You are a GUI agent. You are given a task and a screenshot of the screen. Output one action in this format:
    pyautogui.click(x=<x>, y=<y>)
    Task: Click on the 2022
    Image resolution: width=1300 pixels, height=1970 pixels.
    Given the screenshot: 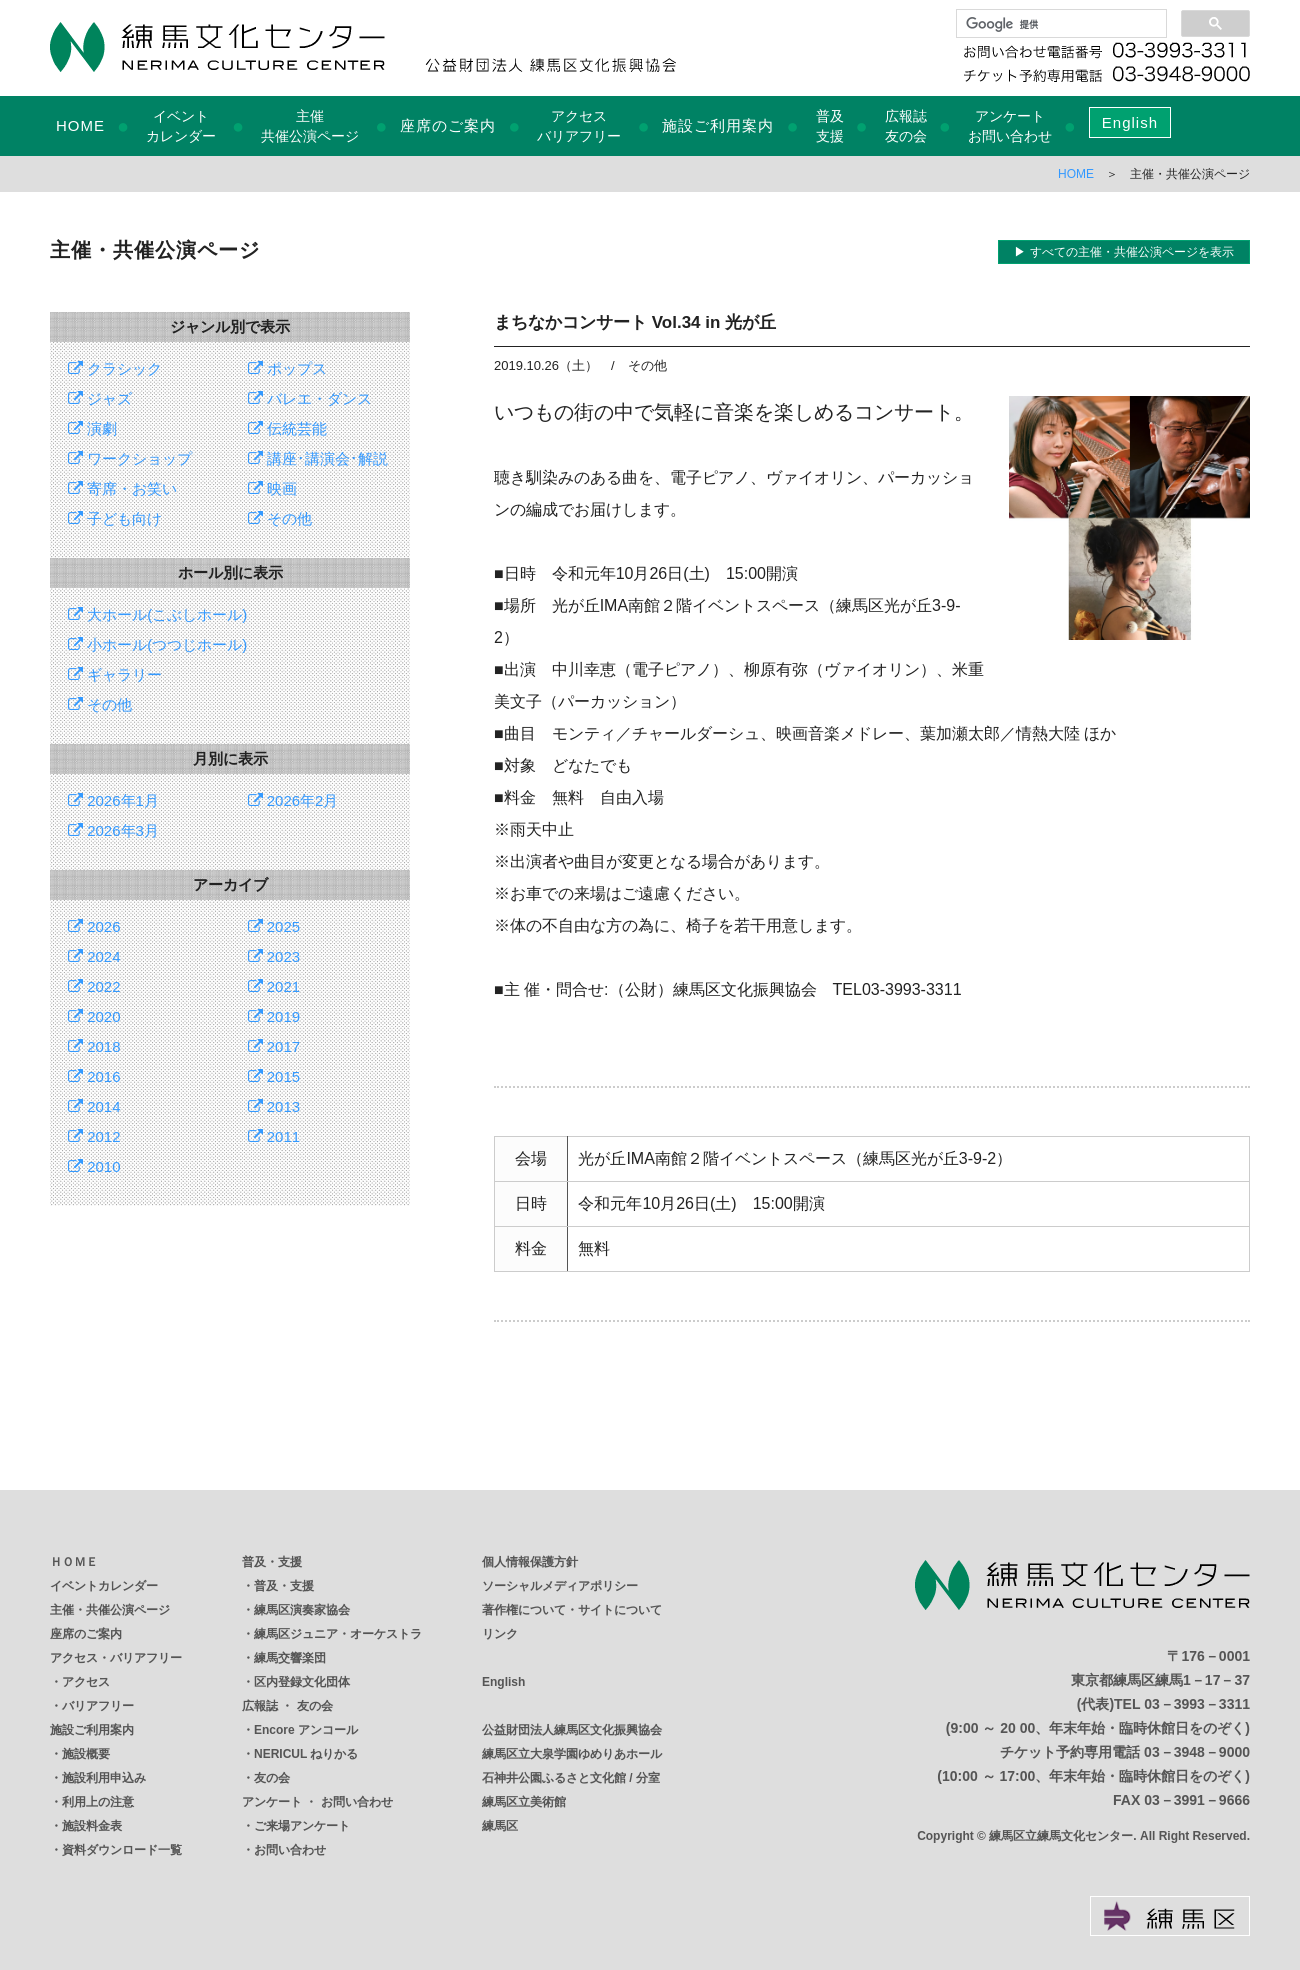 What is the action you would take?
    pyautogui.click(x=94, y=986)
    